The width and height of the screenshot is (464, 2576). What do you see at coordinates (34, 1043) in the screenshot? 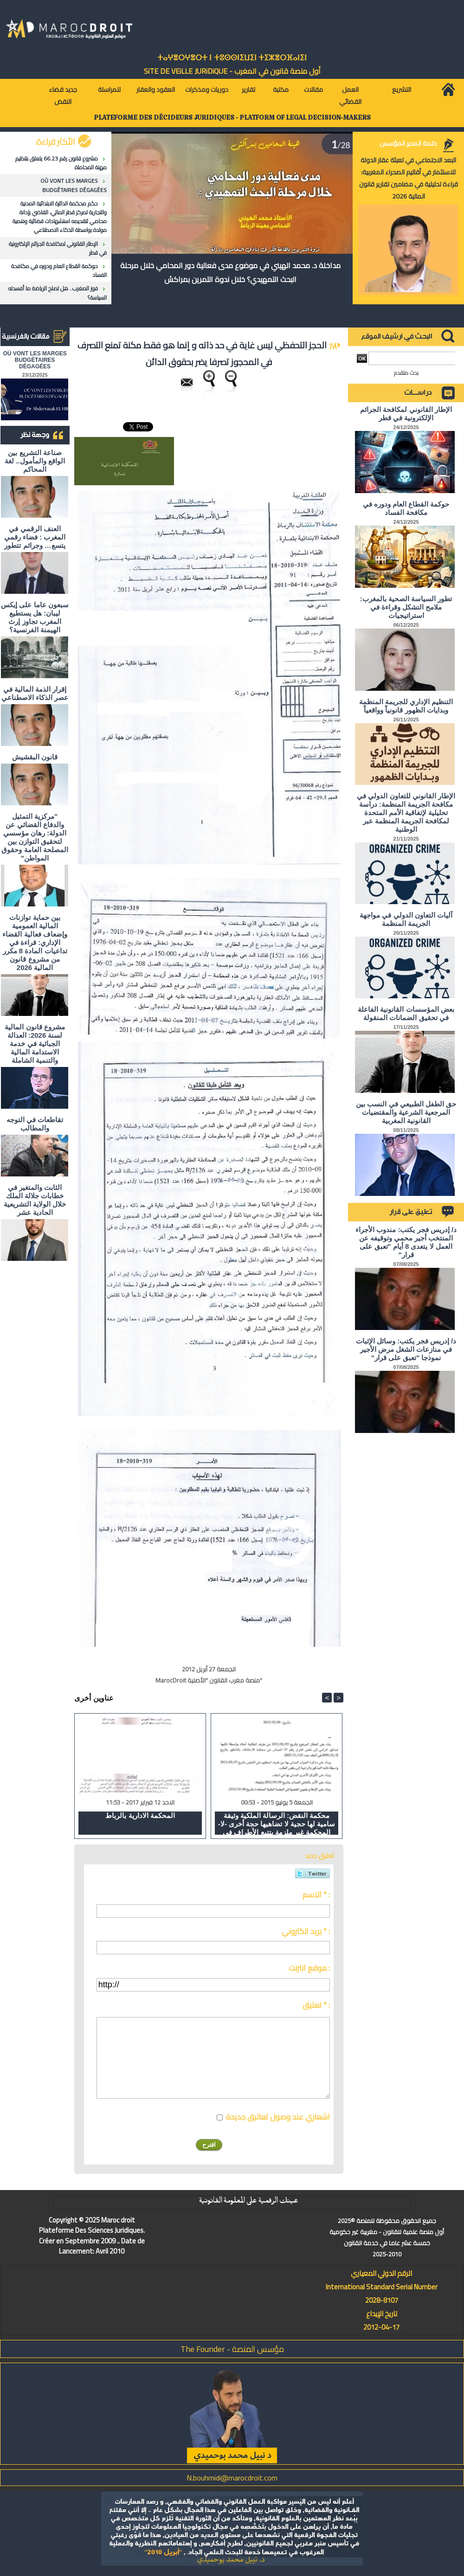
I see `مشروع قانون المالية لسنة 2026: العدالة الجبائية في خدمة الاستدامة المالية والتنمية الشاملة` at bounding box center [34, 1043].